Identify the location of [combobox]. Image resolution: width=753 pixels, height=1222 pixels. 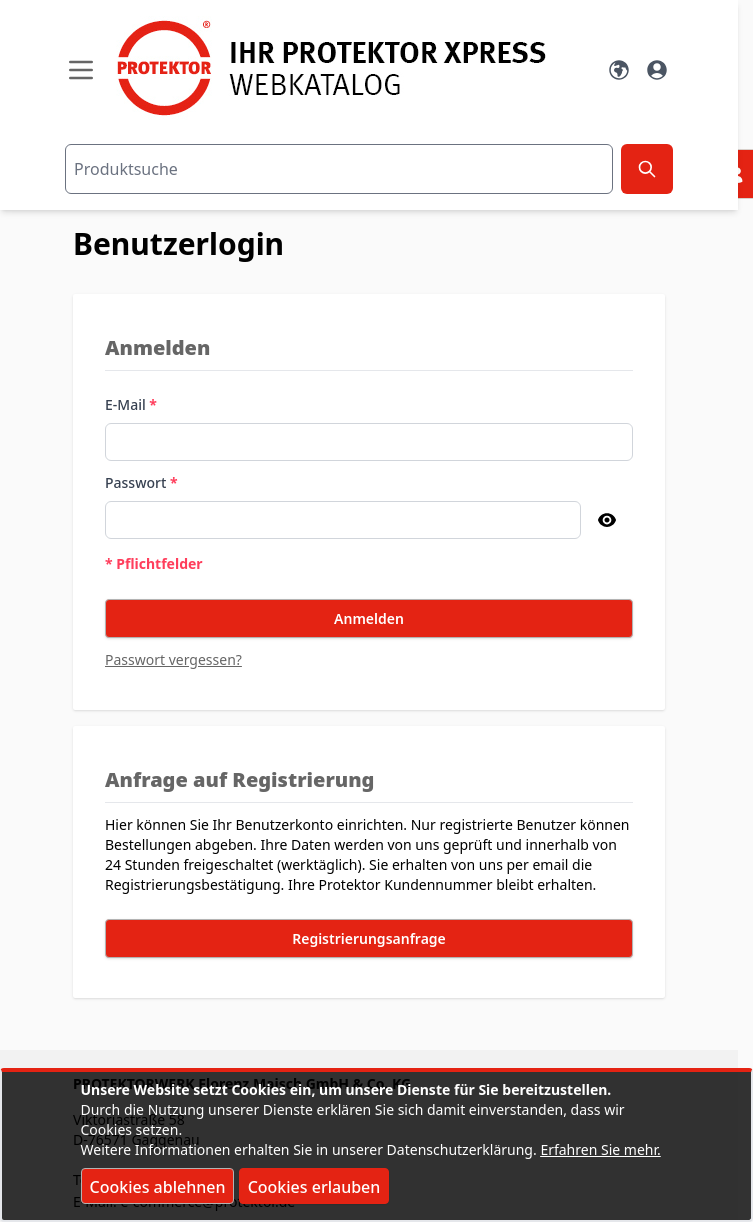
(339, 169).